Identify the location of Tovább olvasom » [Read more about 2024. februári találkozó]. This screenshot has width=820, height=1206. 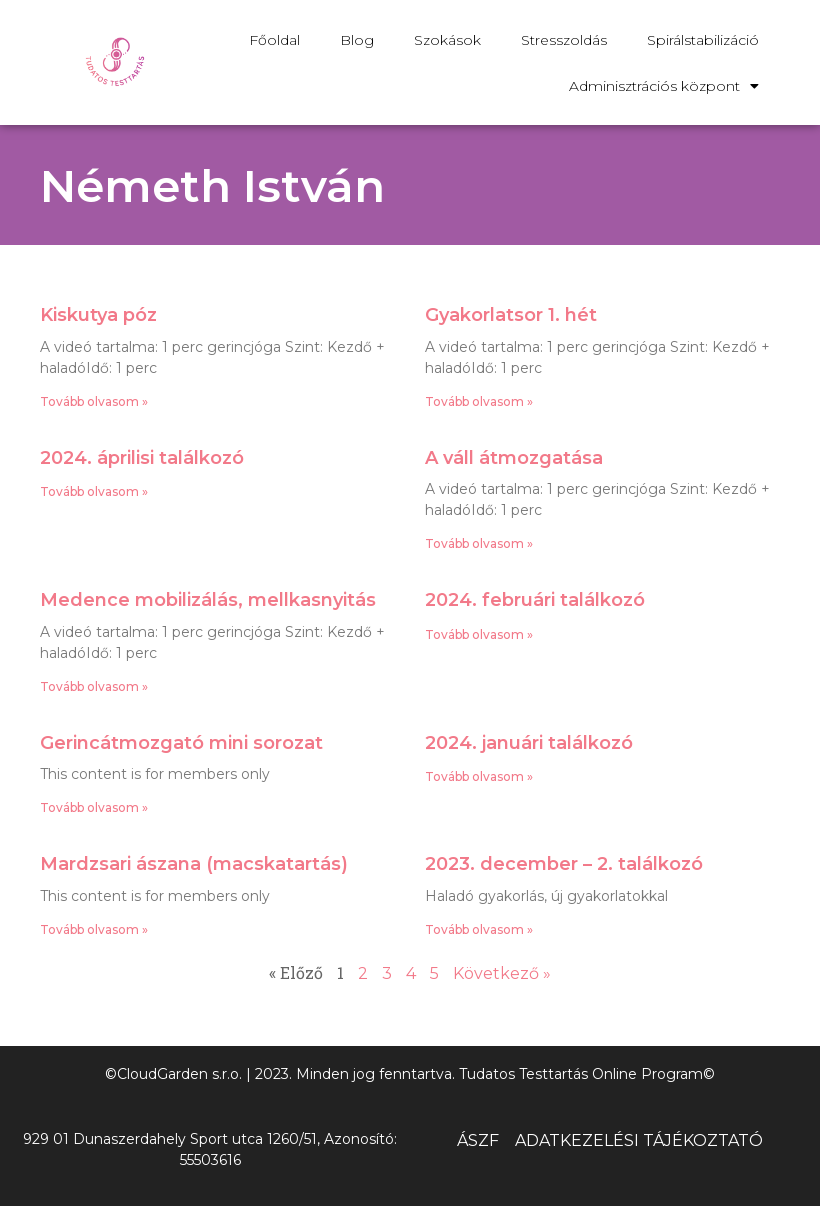
(479, 634).